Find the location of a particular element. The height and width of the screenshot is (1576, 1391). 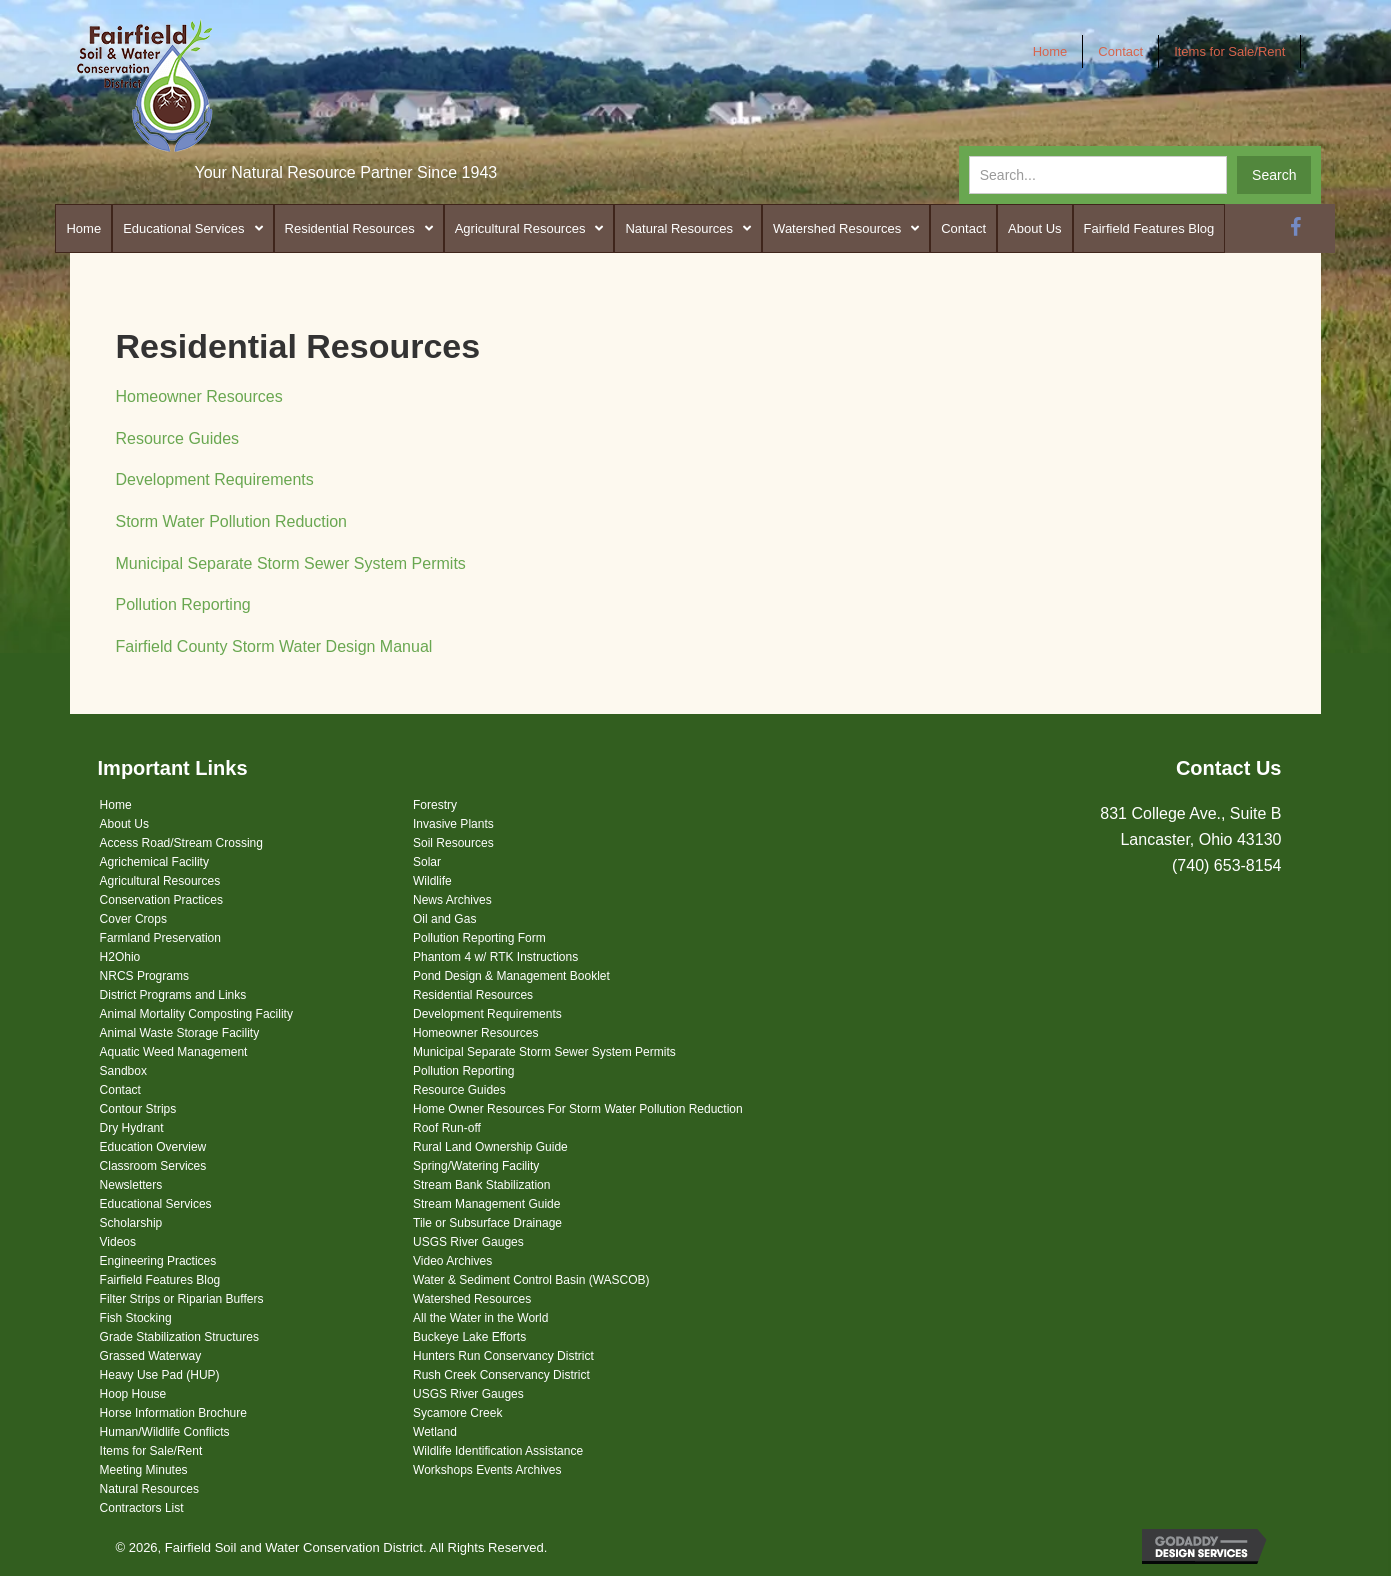

Video Archives is located at coordinates (452, 1261).